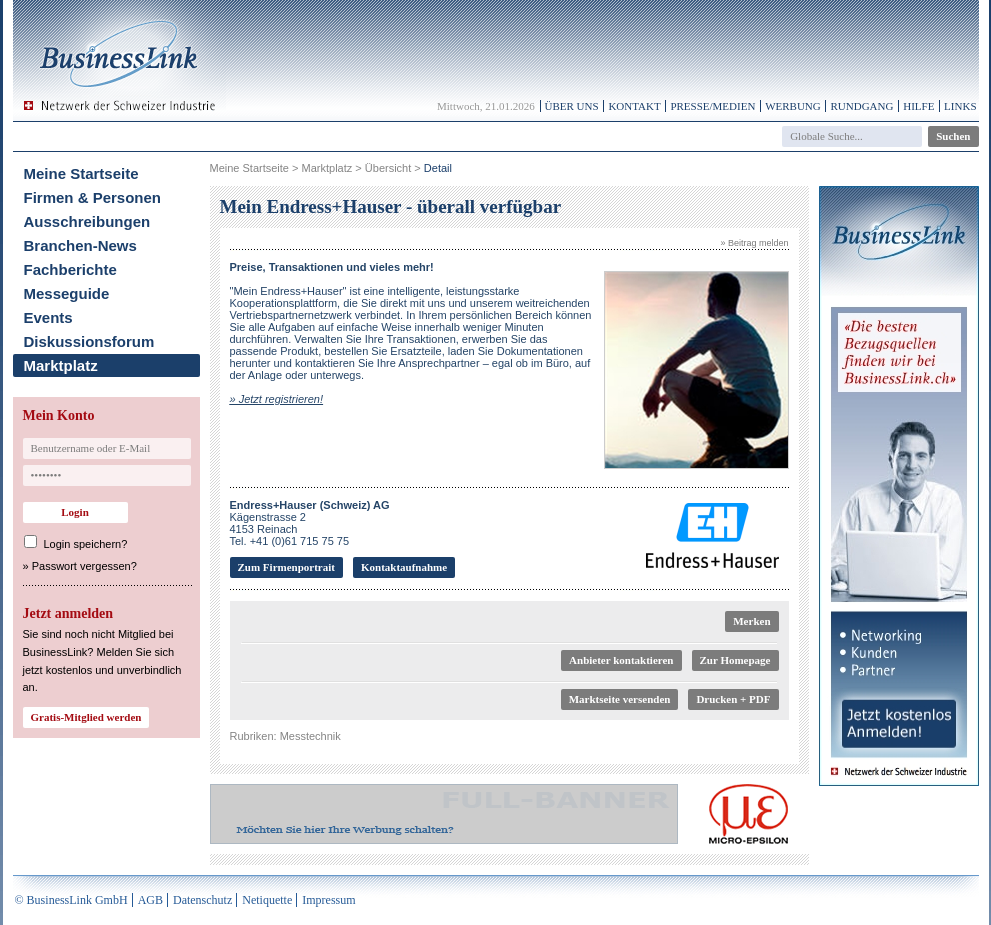 Image resolution: width=991 pixels, height=925 pixels. Describe the element at coordinates (267, 900) in the screenshot. I see `Netiquette` at that location.